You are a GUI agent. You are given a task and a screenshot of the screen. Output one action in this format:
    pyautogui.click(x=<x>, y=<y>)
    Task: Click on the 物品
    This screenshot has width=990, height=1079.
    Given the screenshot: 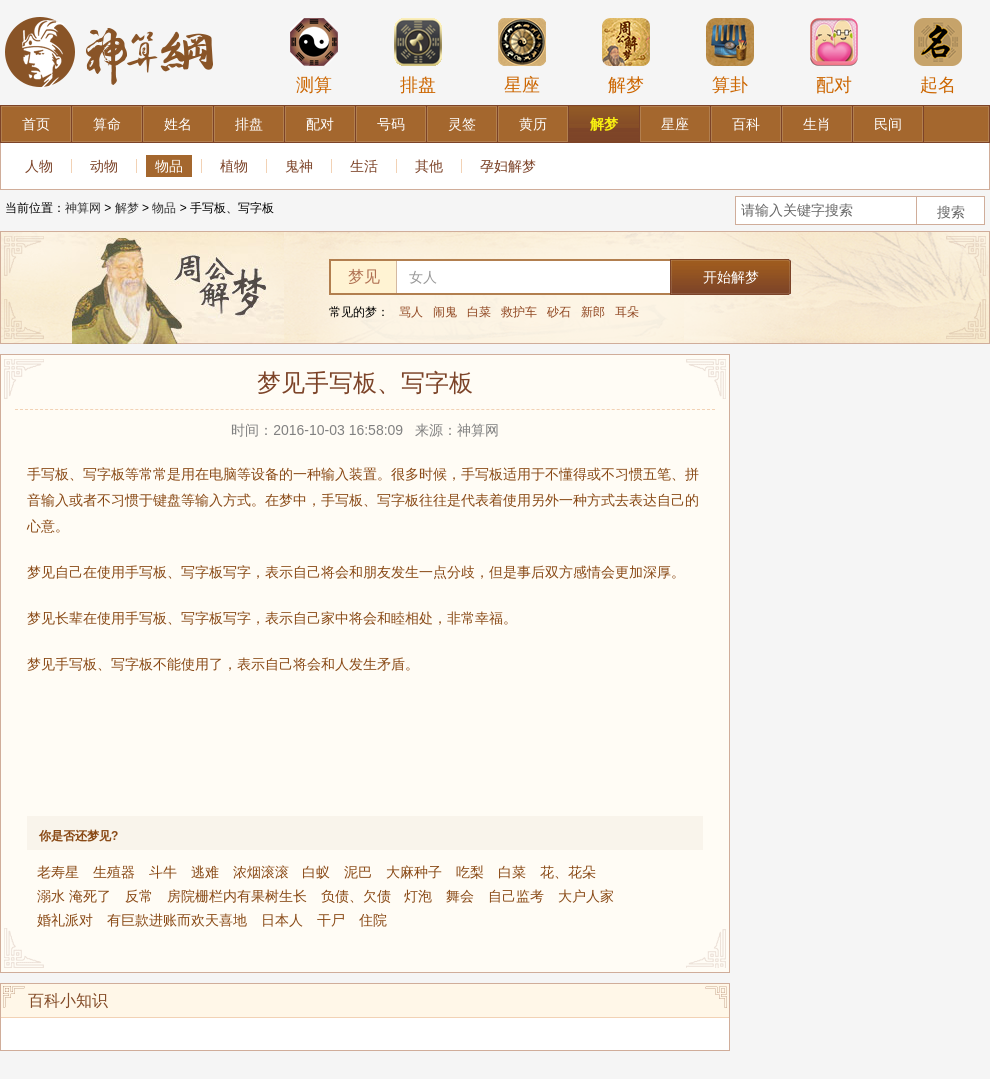 What is the action you would take?
    pyautogui.click(x=169, y=166)
    